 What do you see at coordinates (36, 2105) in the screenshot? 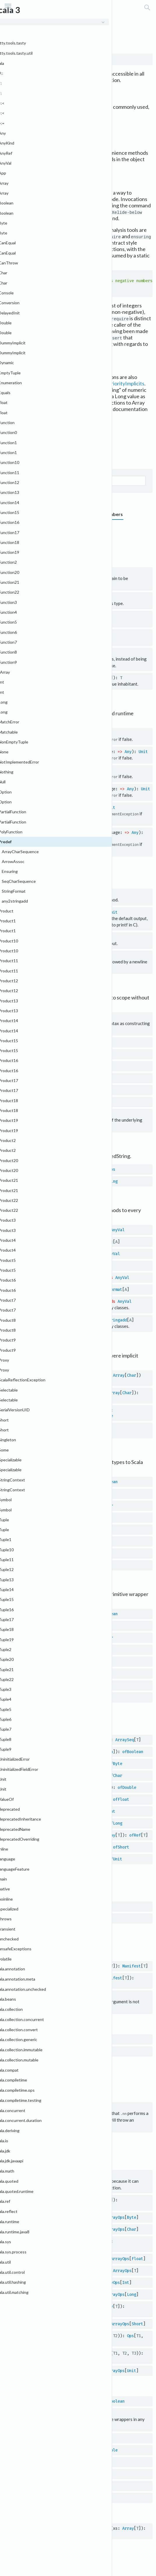
I see `nn` at bounding box center [36, 2105].